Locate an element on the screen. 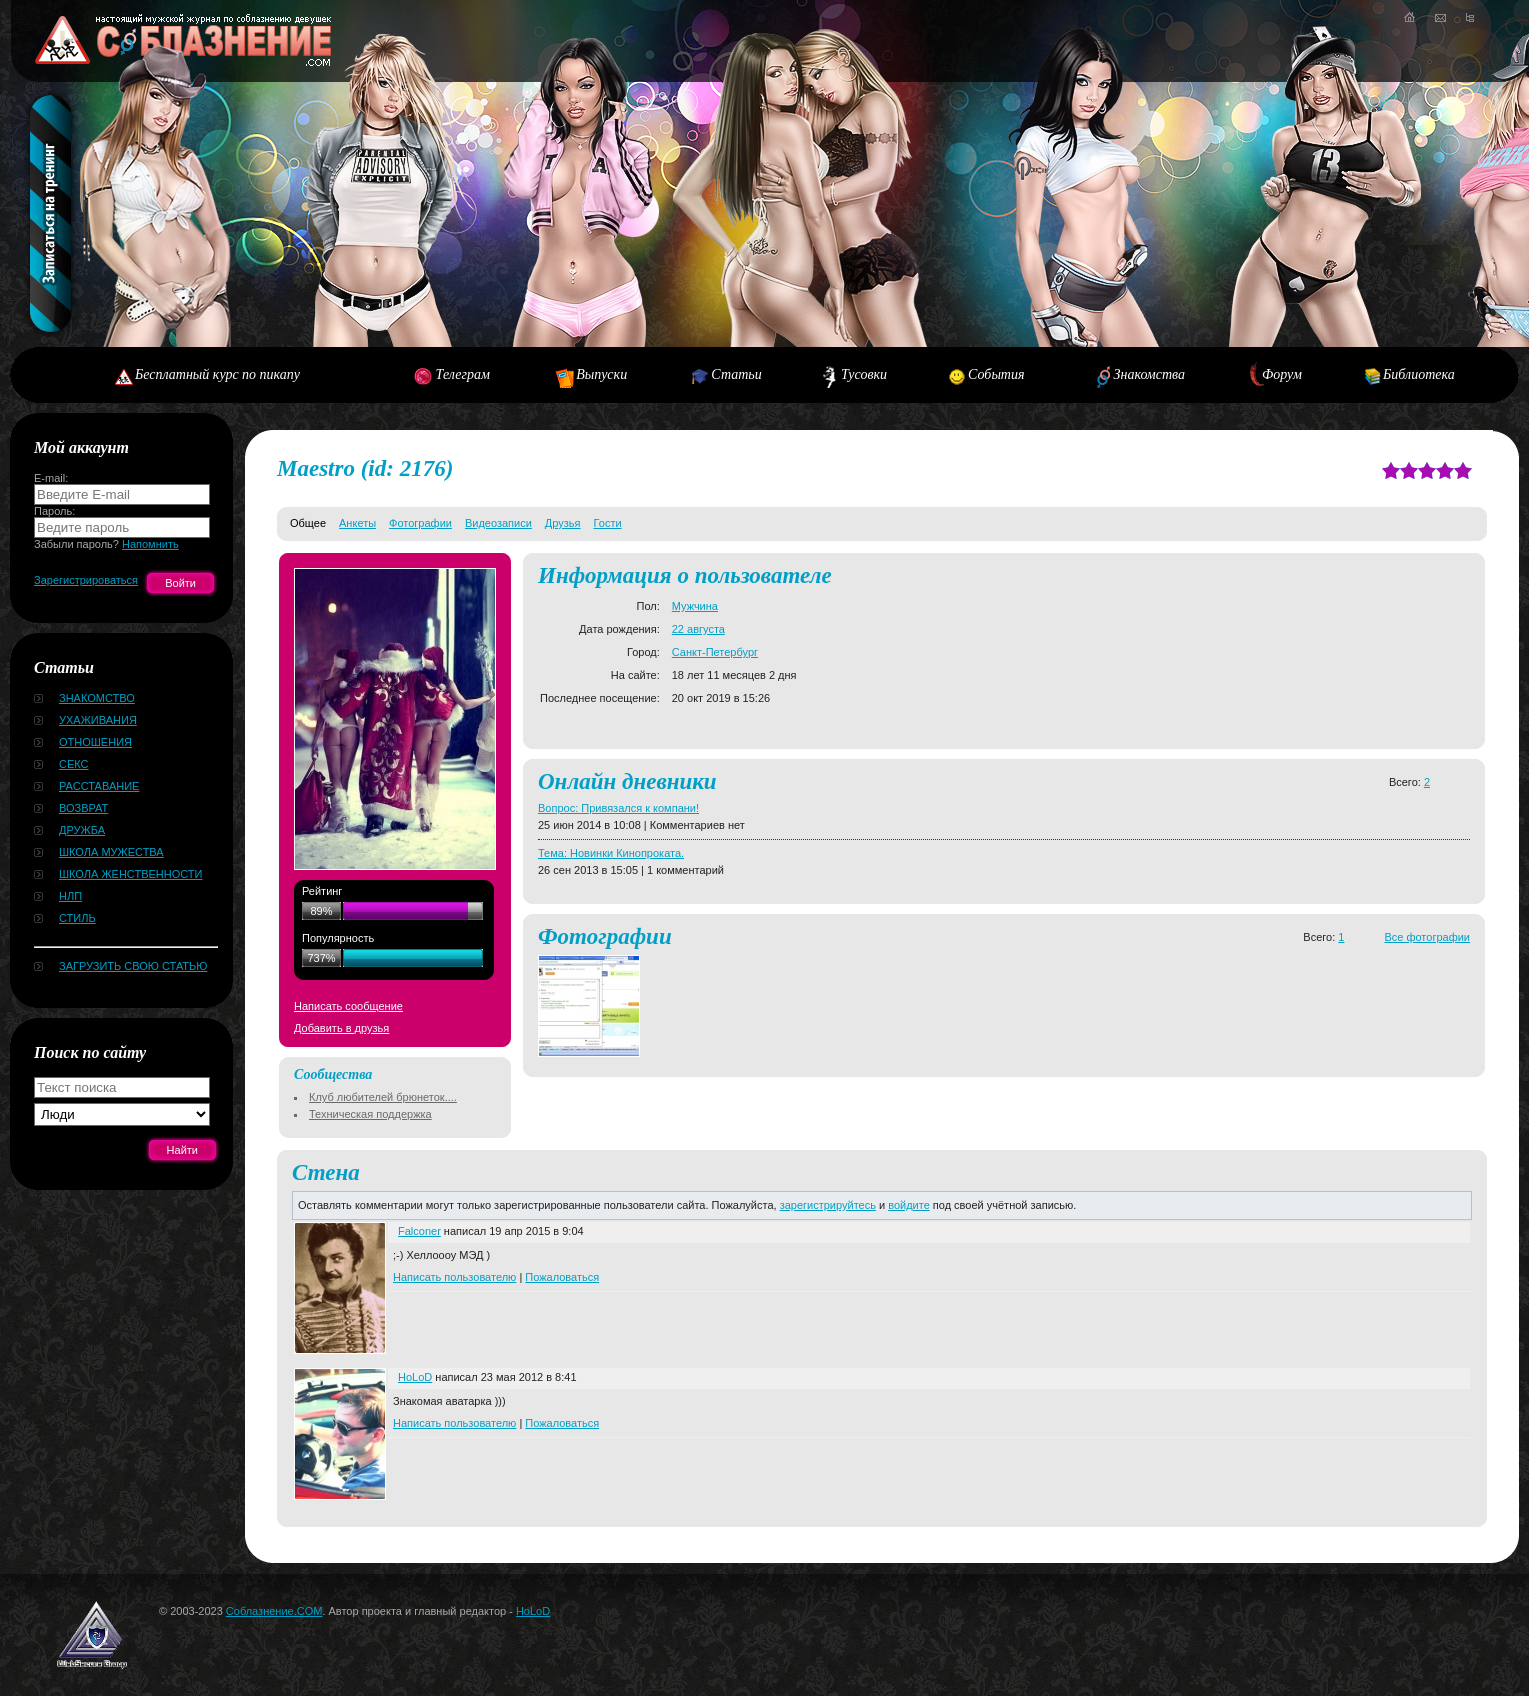  зарегистрируйтесь is located at coordinates (828, 1205).